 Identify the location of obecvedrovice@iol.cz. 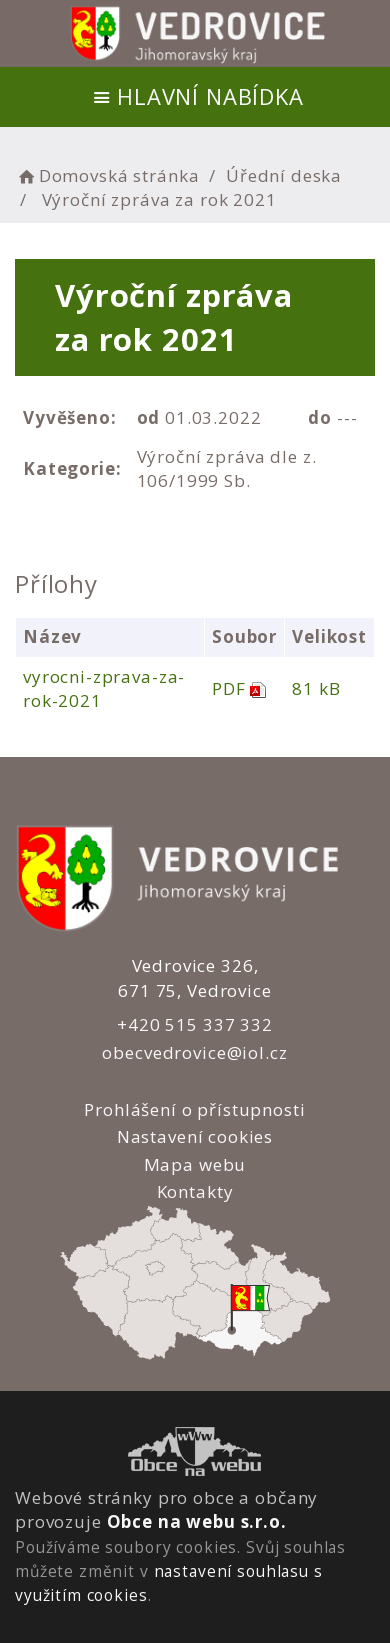
(194, 1052).